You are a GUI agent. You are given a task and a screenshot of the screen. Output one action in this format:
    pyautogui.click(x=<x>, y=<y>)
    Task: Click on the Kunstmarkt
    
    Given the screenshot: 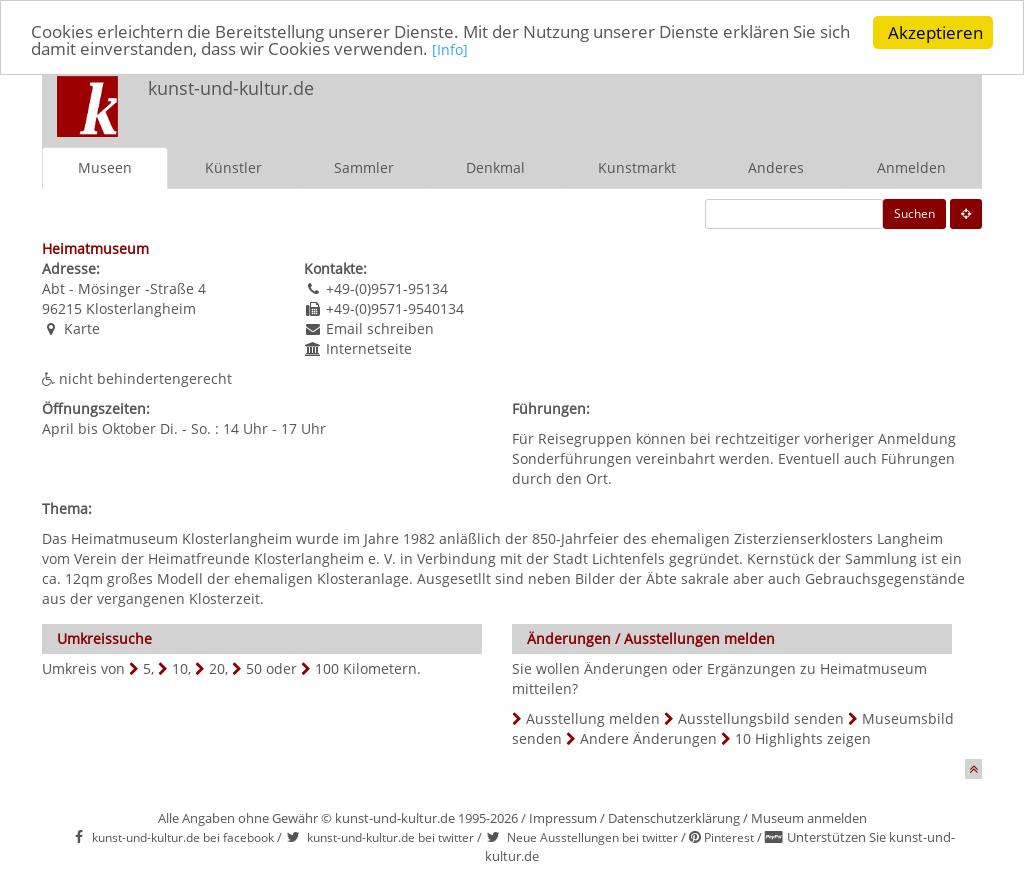 What is the action you would take?
    pyautogui.click(x=637, y=167)
    